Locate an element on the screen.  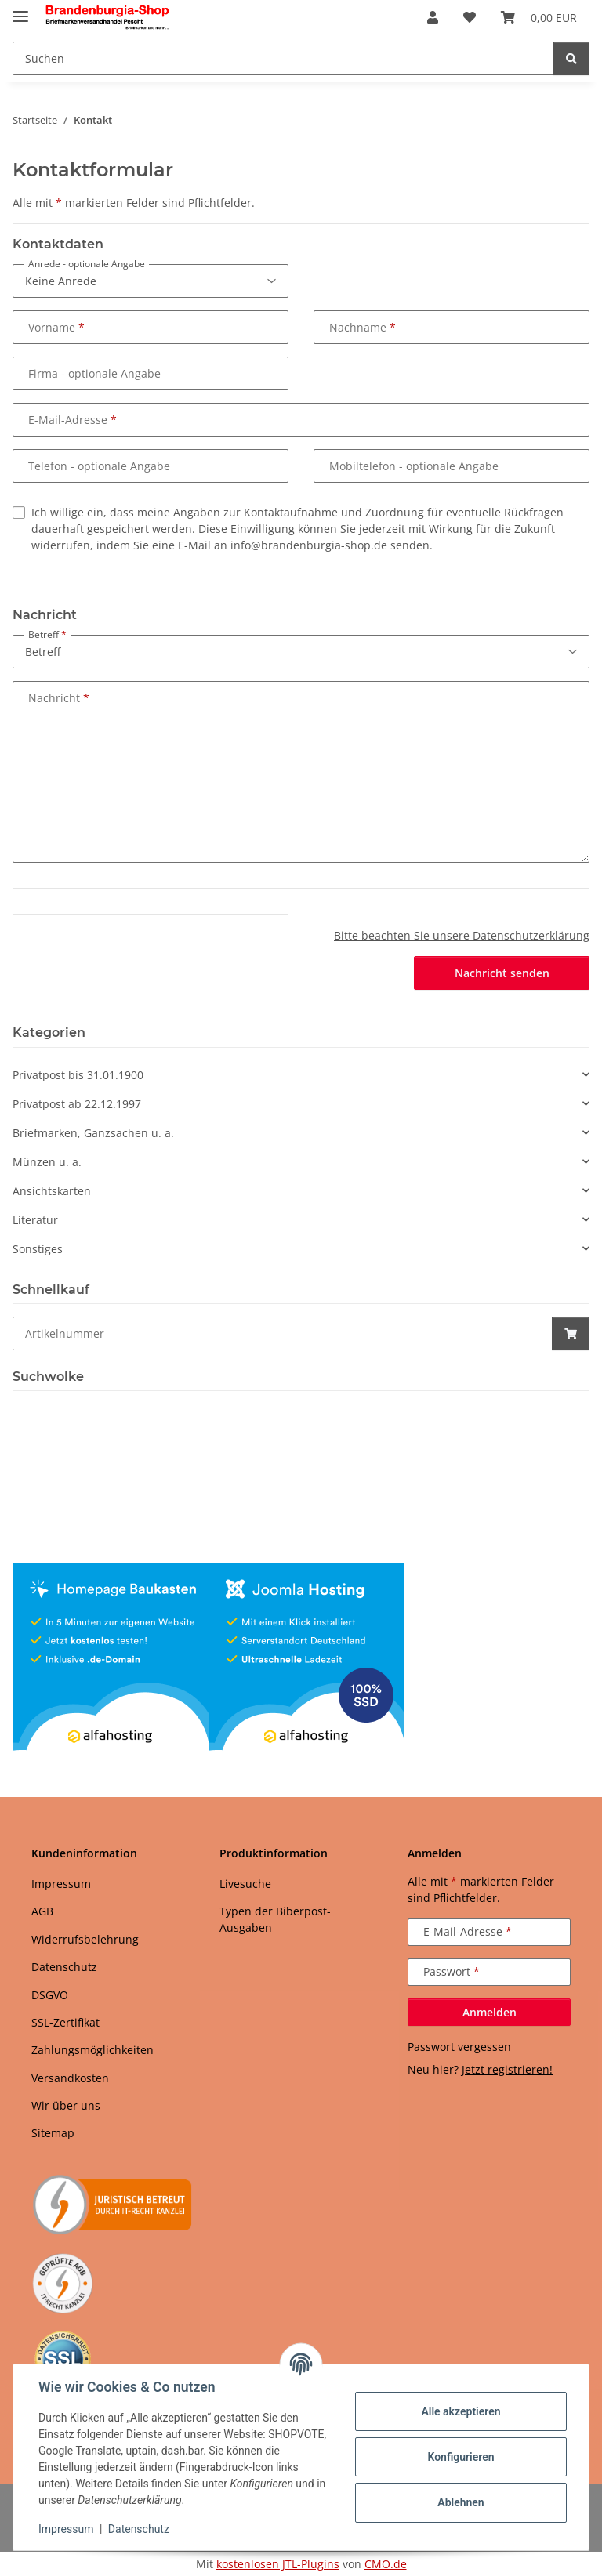
DSGVO is located at coordinates (49, 1994).